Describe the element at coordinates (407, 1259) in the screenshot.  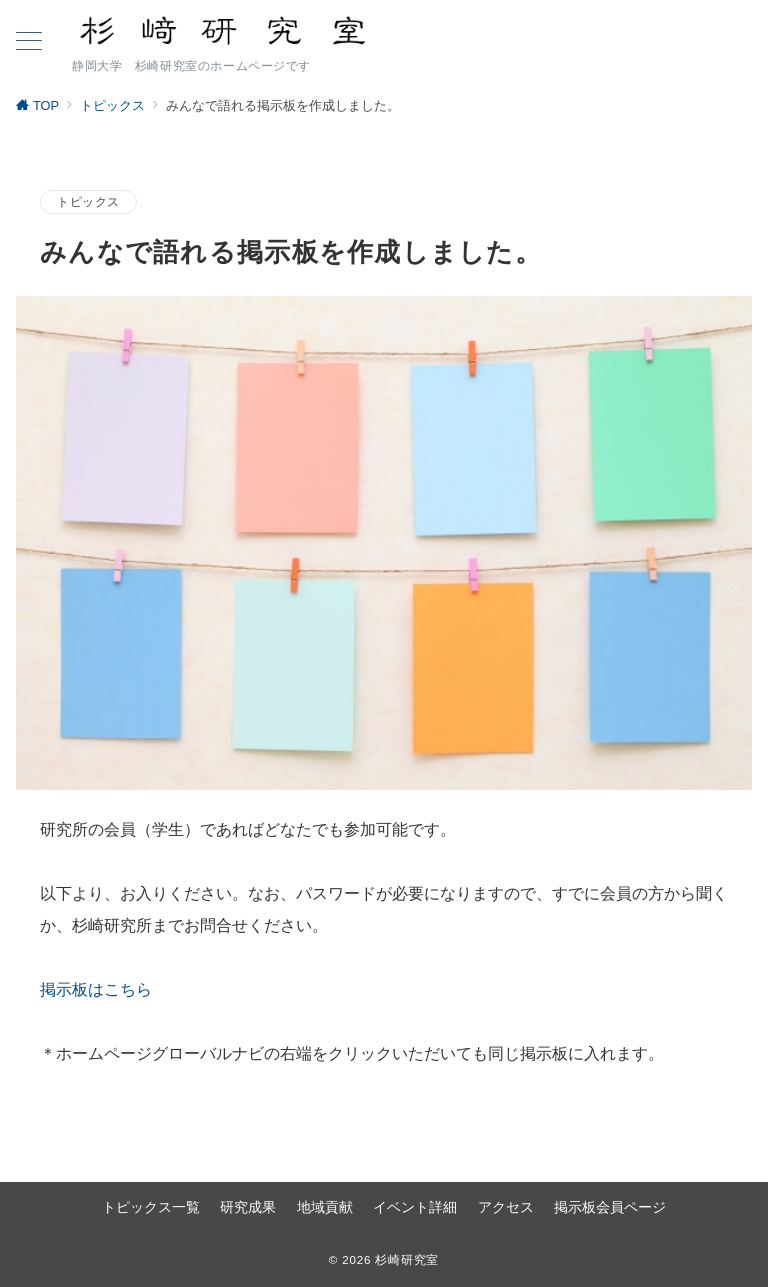
I see `杉崎研究室` at that location.